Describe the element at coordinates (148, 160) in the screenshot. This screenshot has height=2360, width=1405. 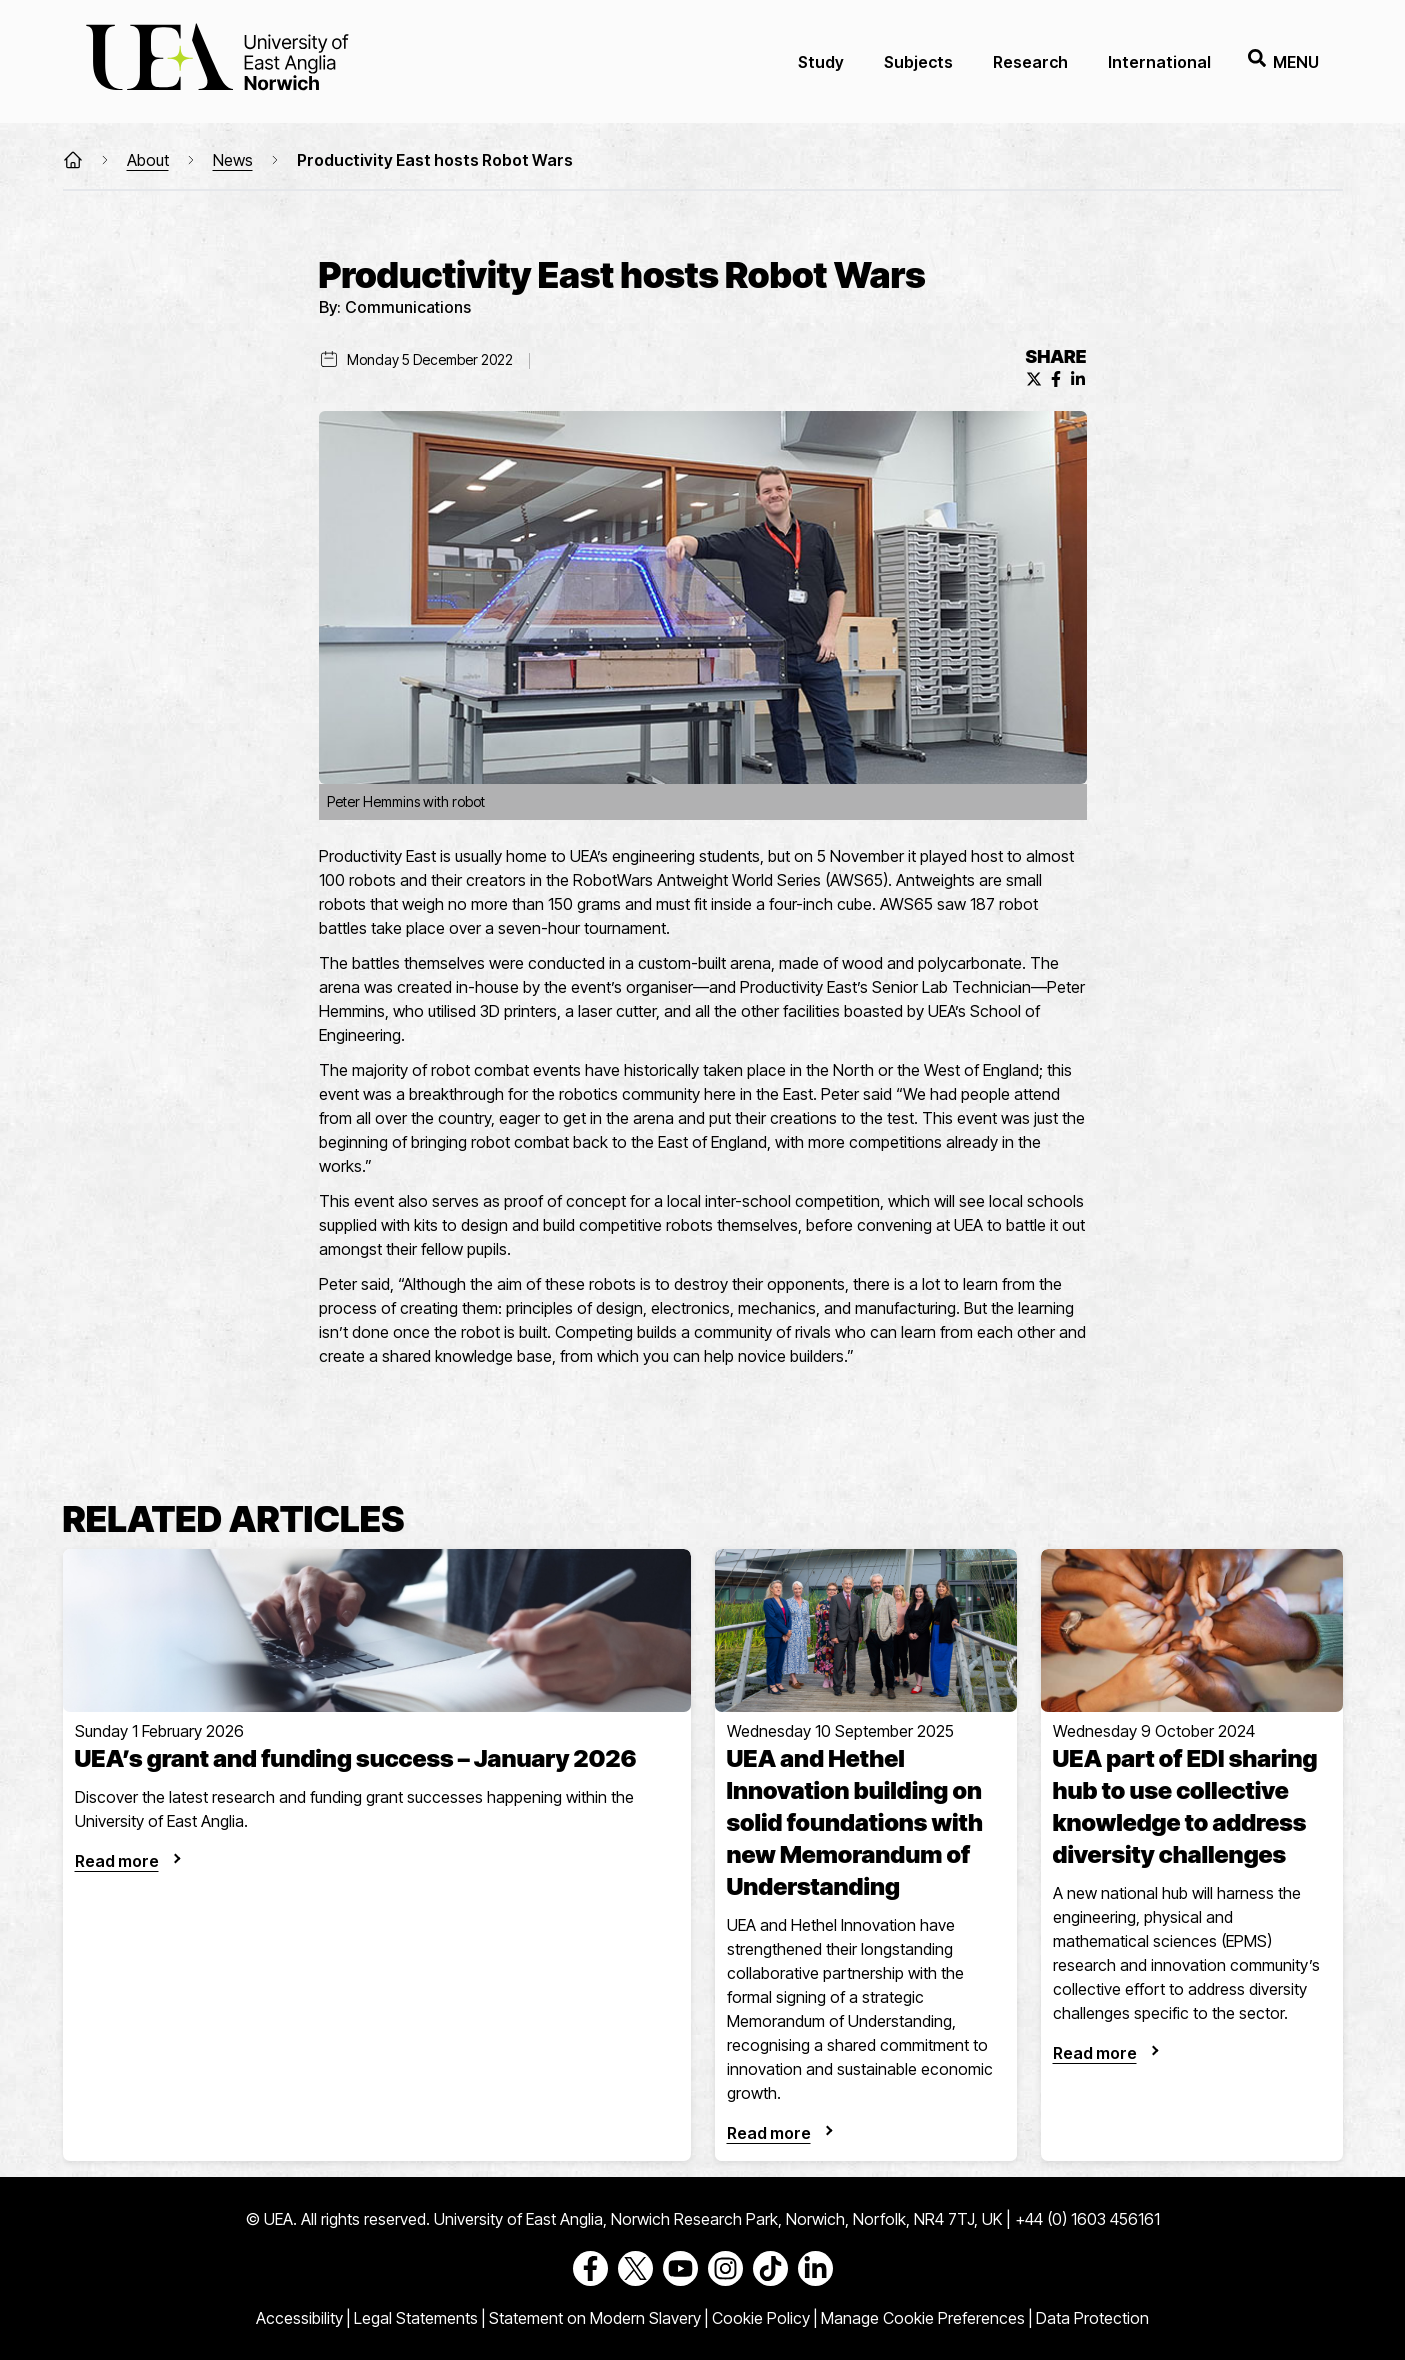
I see `About` at that location.